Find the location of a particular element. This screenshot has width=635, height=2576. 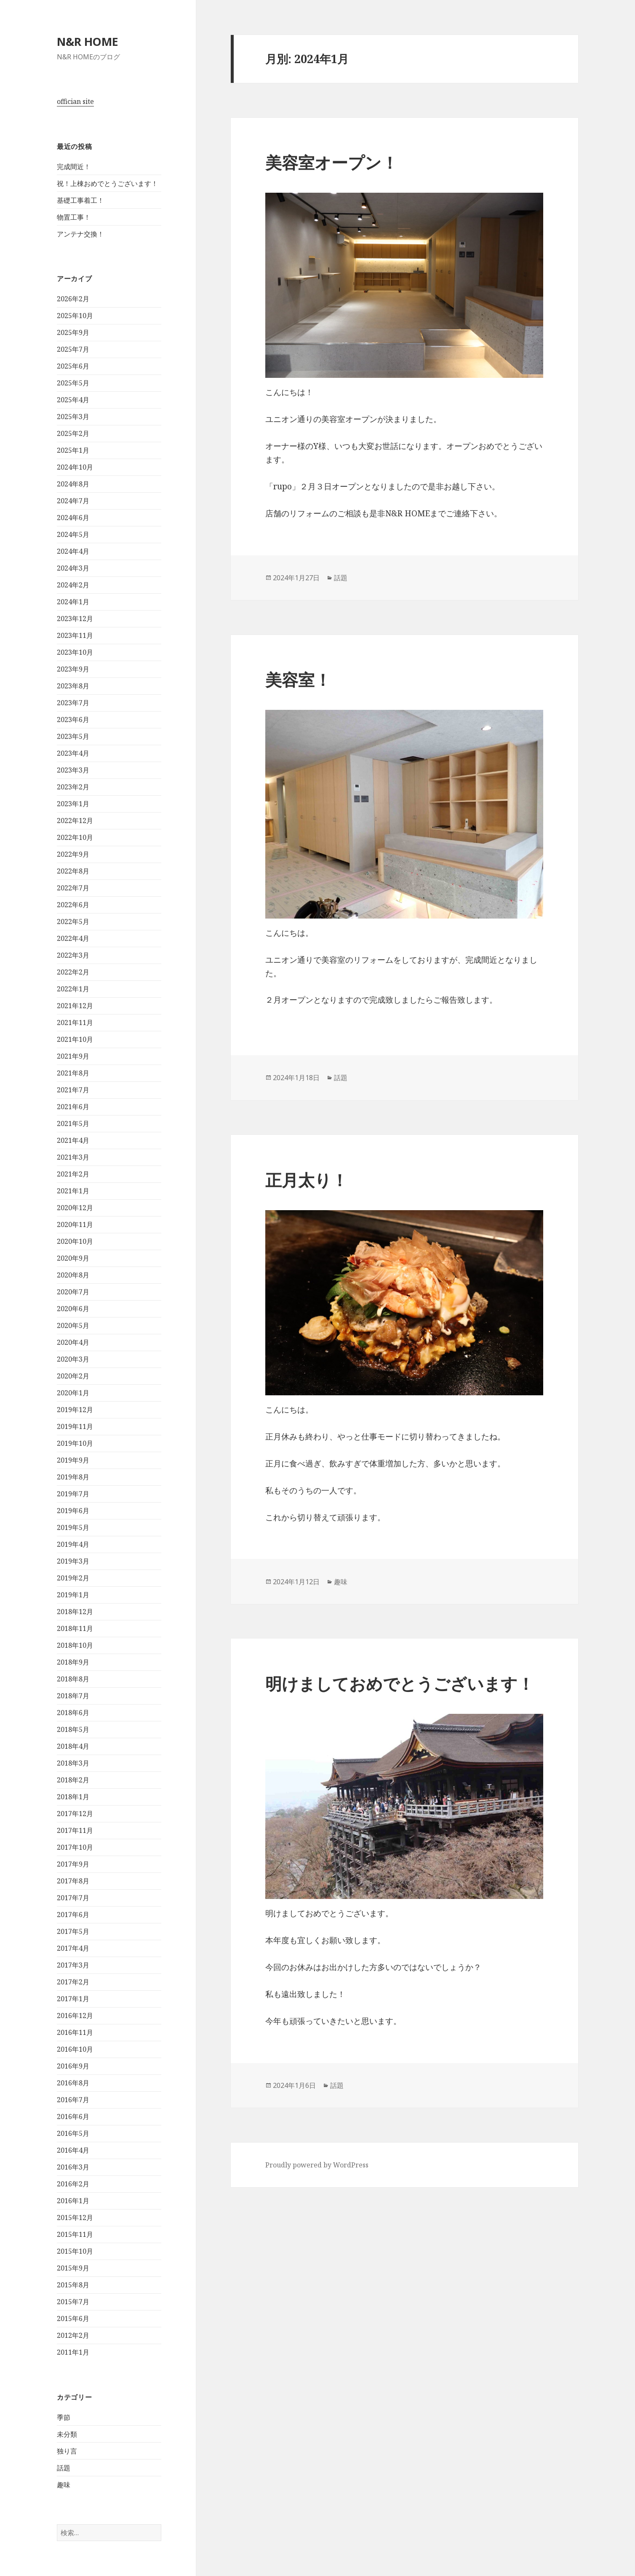

2021年5月 is located at coordinates (73, 1123).